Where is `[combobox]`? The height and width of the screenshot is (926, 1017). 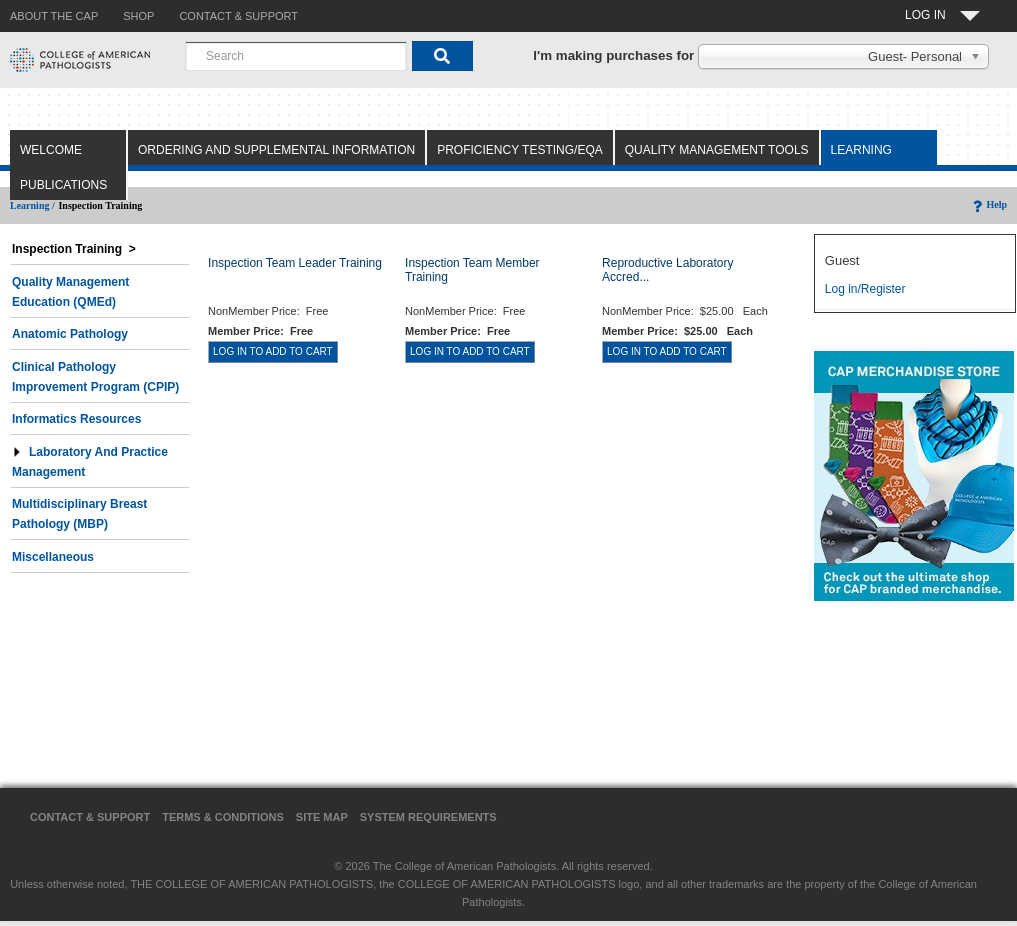 [combobox] is located at coordinates (296, 56).